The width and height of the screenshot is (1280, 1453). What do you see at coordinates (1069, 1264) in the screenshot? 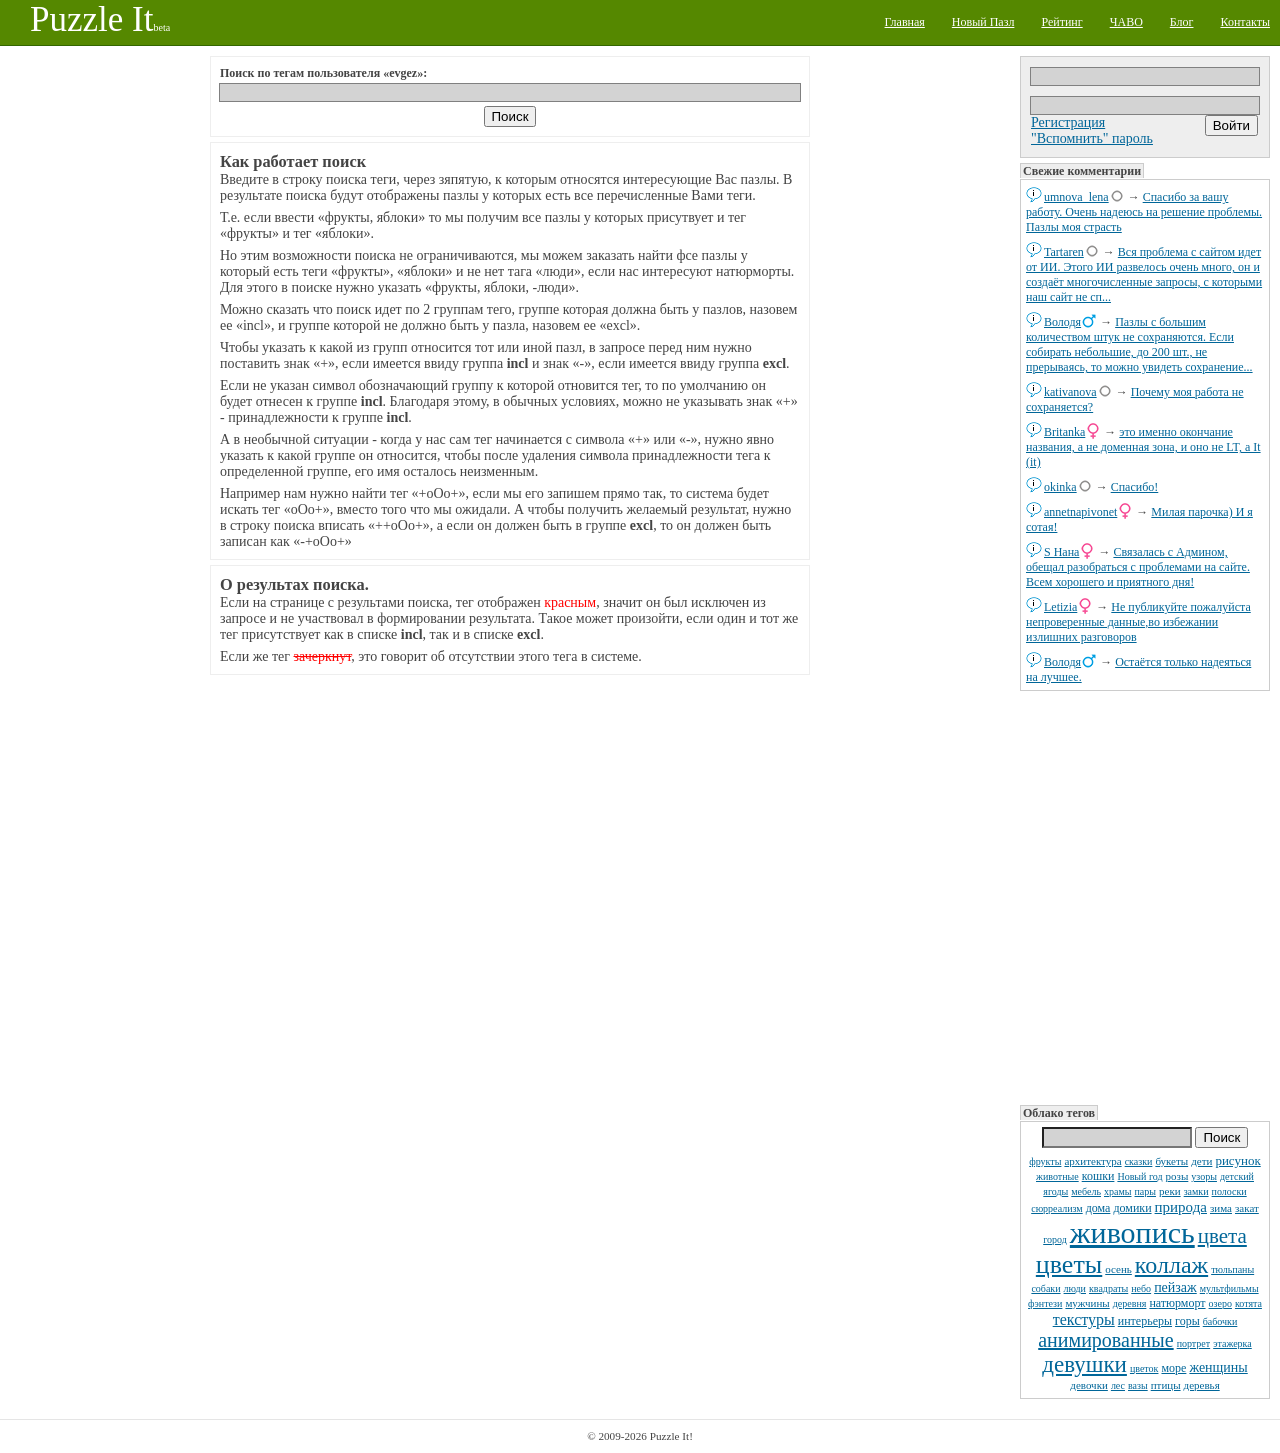
I see `цветы` at bounding box center [1069, 1264].